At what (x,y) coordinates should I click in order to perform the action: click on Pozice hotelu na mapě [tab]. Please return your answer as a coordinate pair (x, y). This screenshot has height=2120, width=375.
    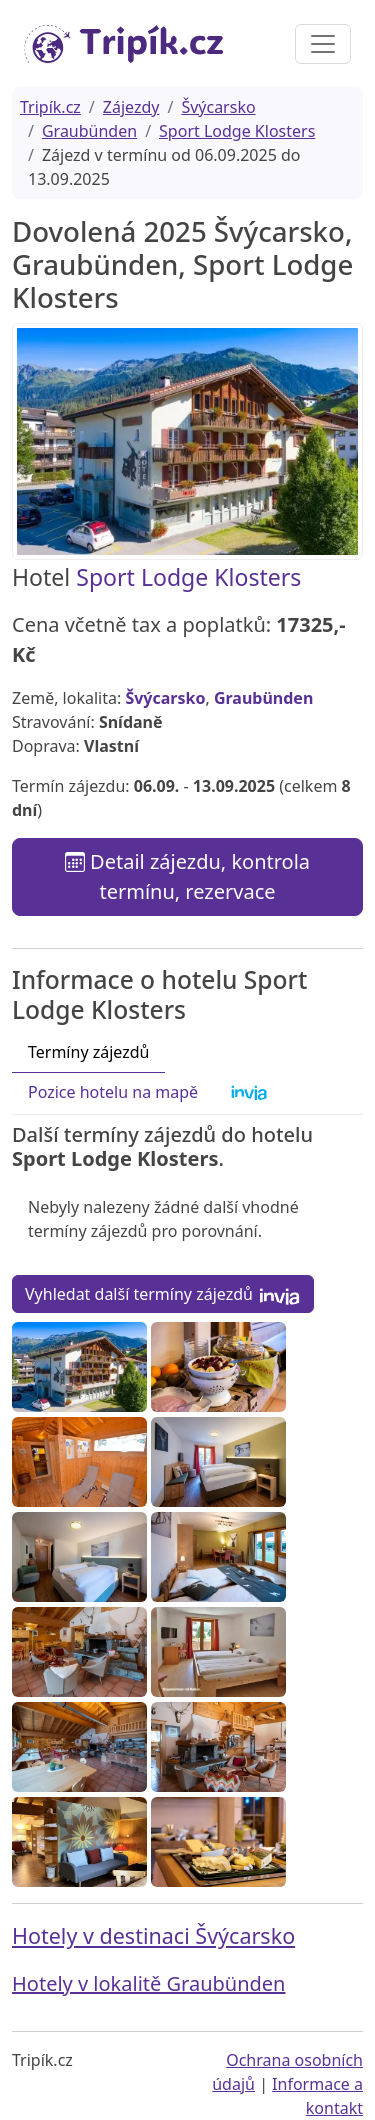
    Looking at the image, I should click on (113, 1092).